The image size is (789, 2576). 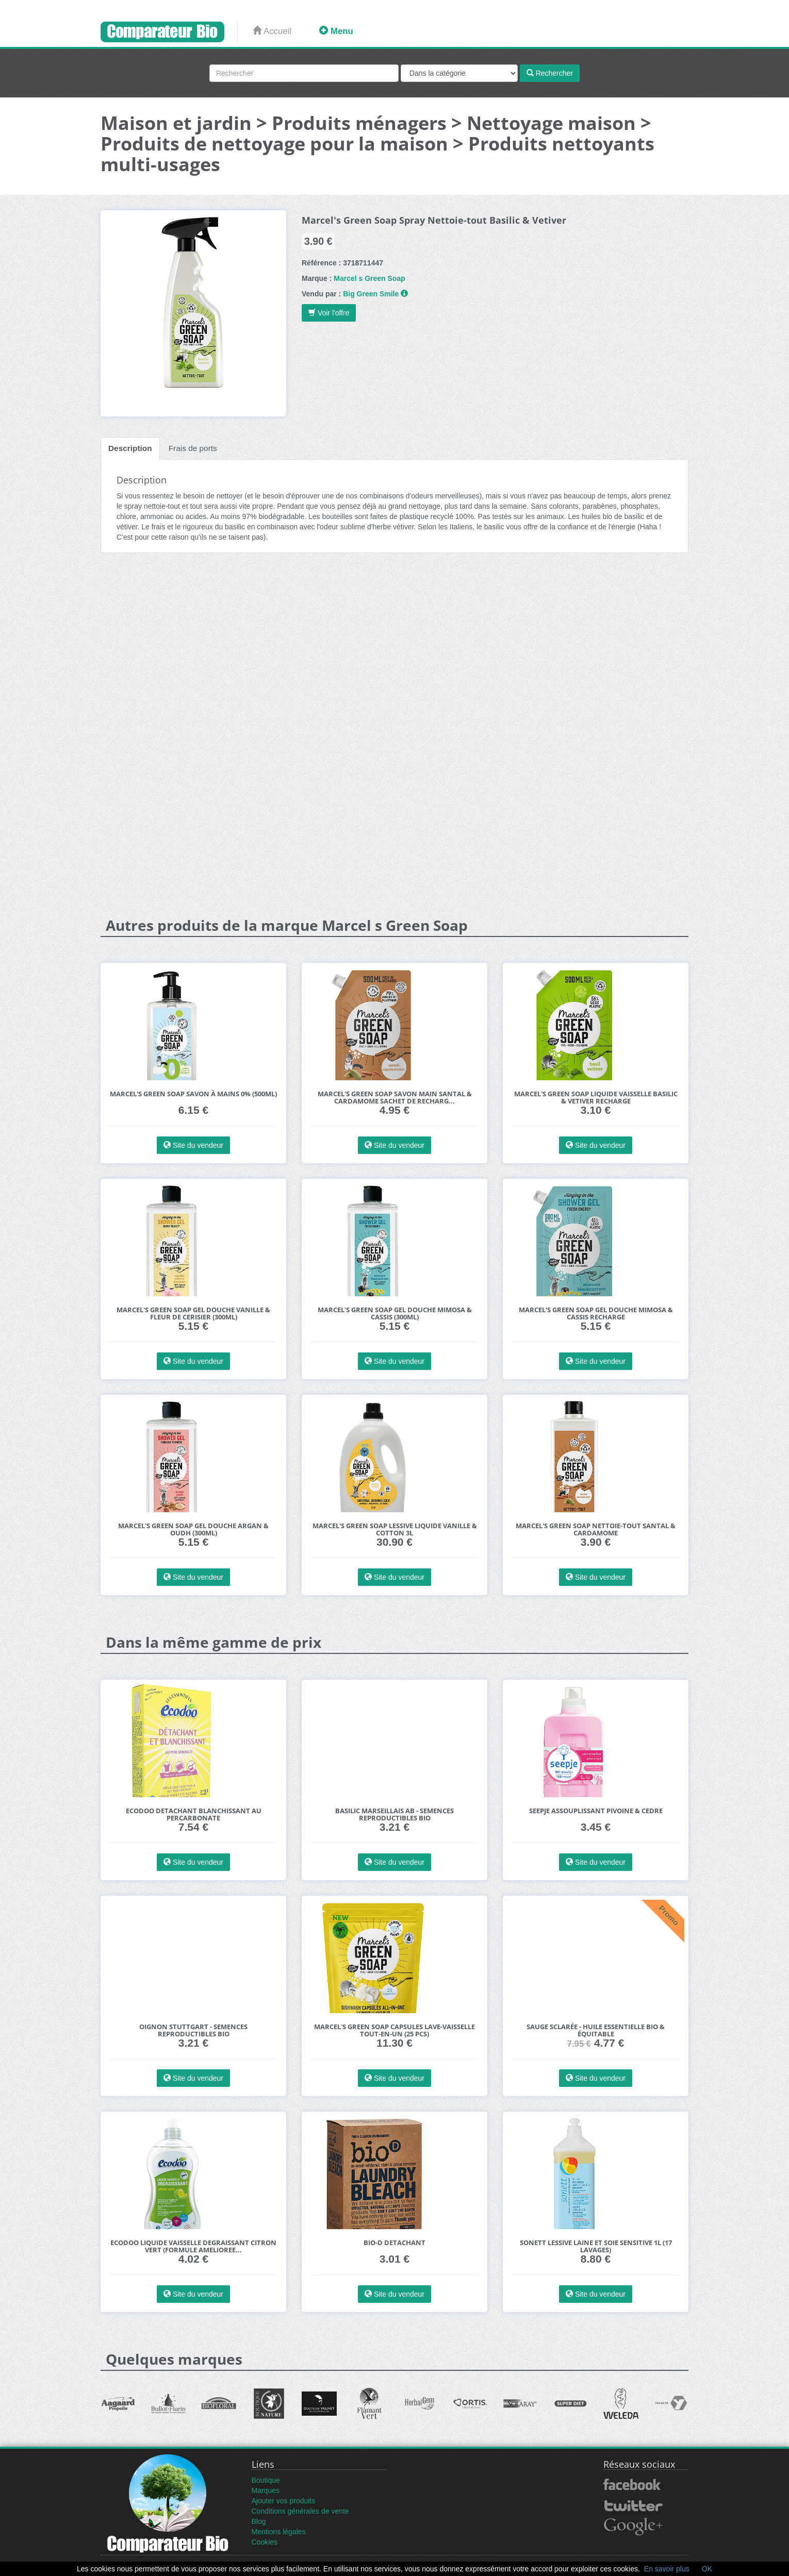 What do you see at coordinates (259, 2521) in the screenshot?
I see `Blog` at bounding box center [259, 2521].